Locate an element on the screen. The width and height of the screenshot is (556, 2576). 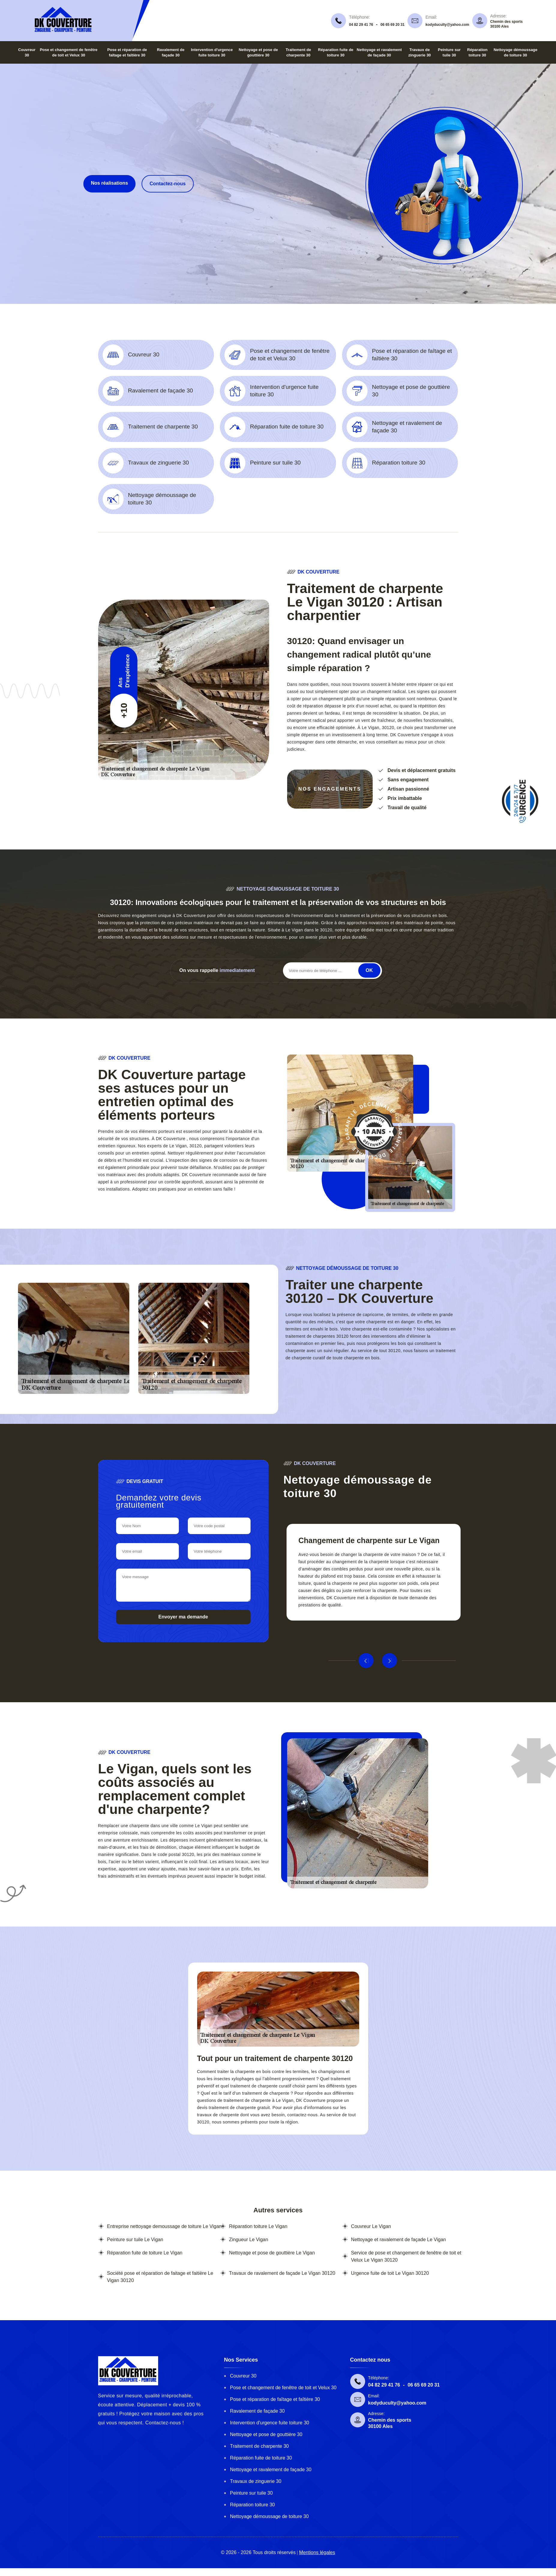
Nettoyage et pose de gouttière Le Vigan is located at coordinates (272, 2252).